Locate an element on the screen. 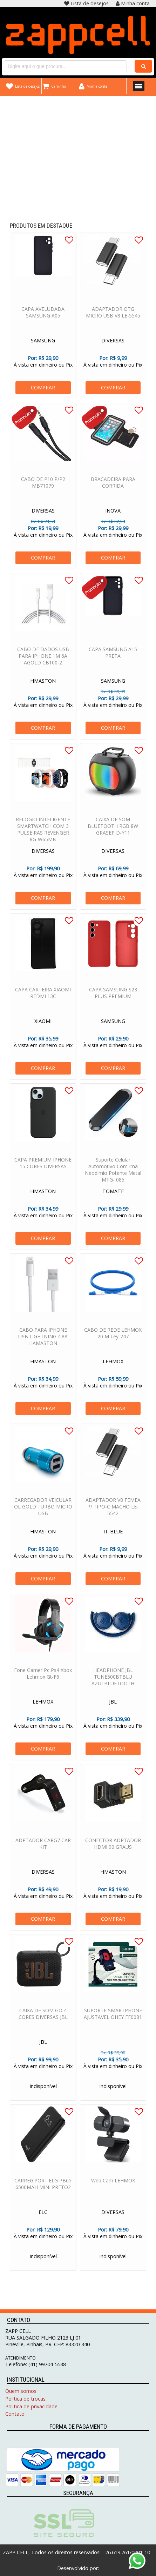 Image resolution: width=156 pixels, height=2576 pixels. Quem somos is located at coordinates (20, 2391).